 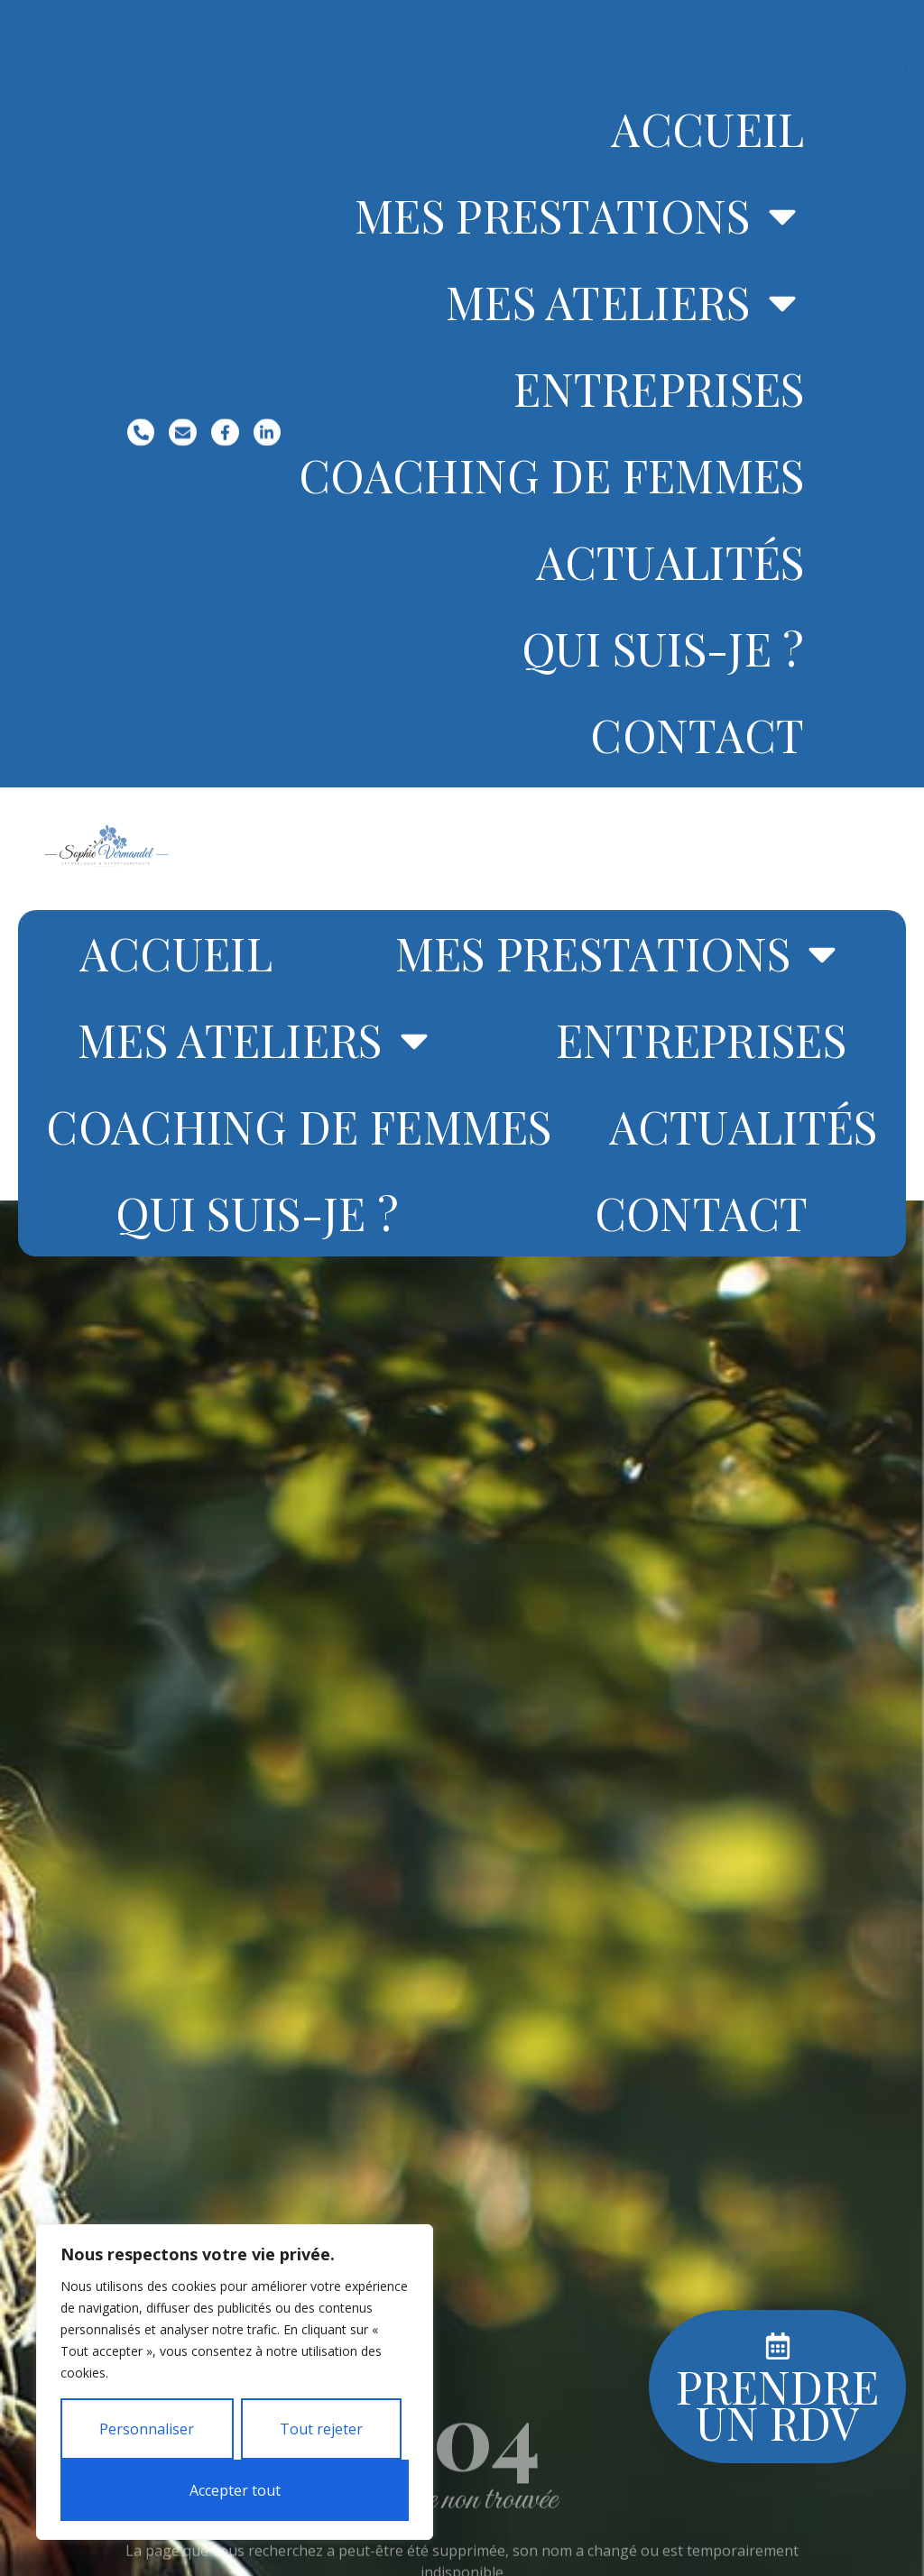 I want to click on Accepter tout, so click(x=235, y=2490).